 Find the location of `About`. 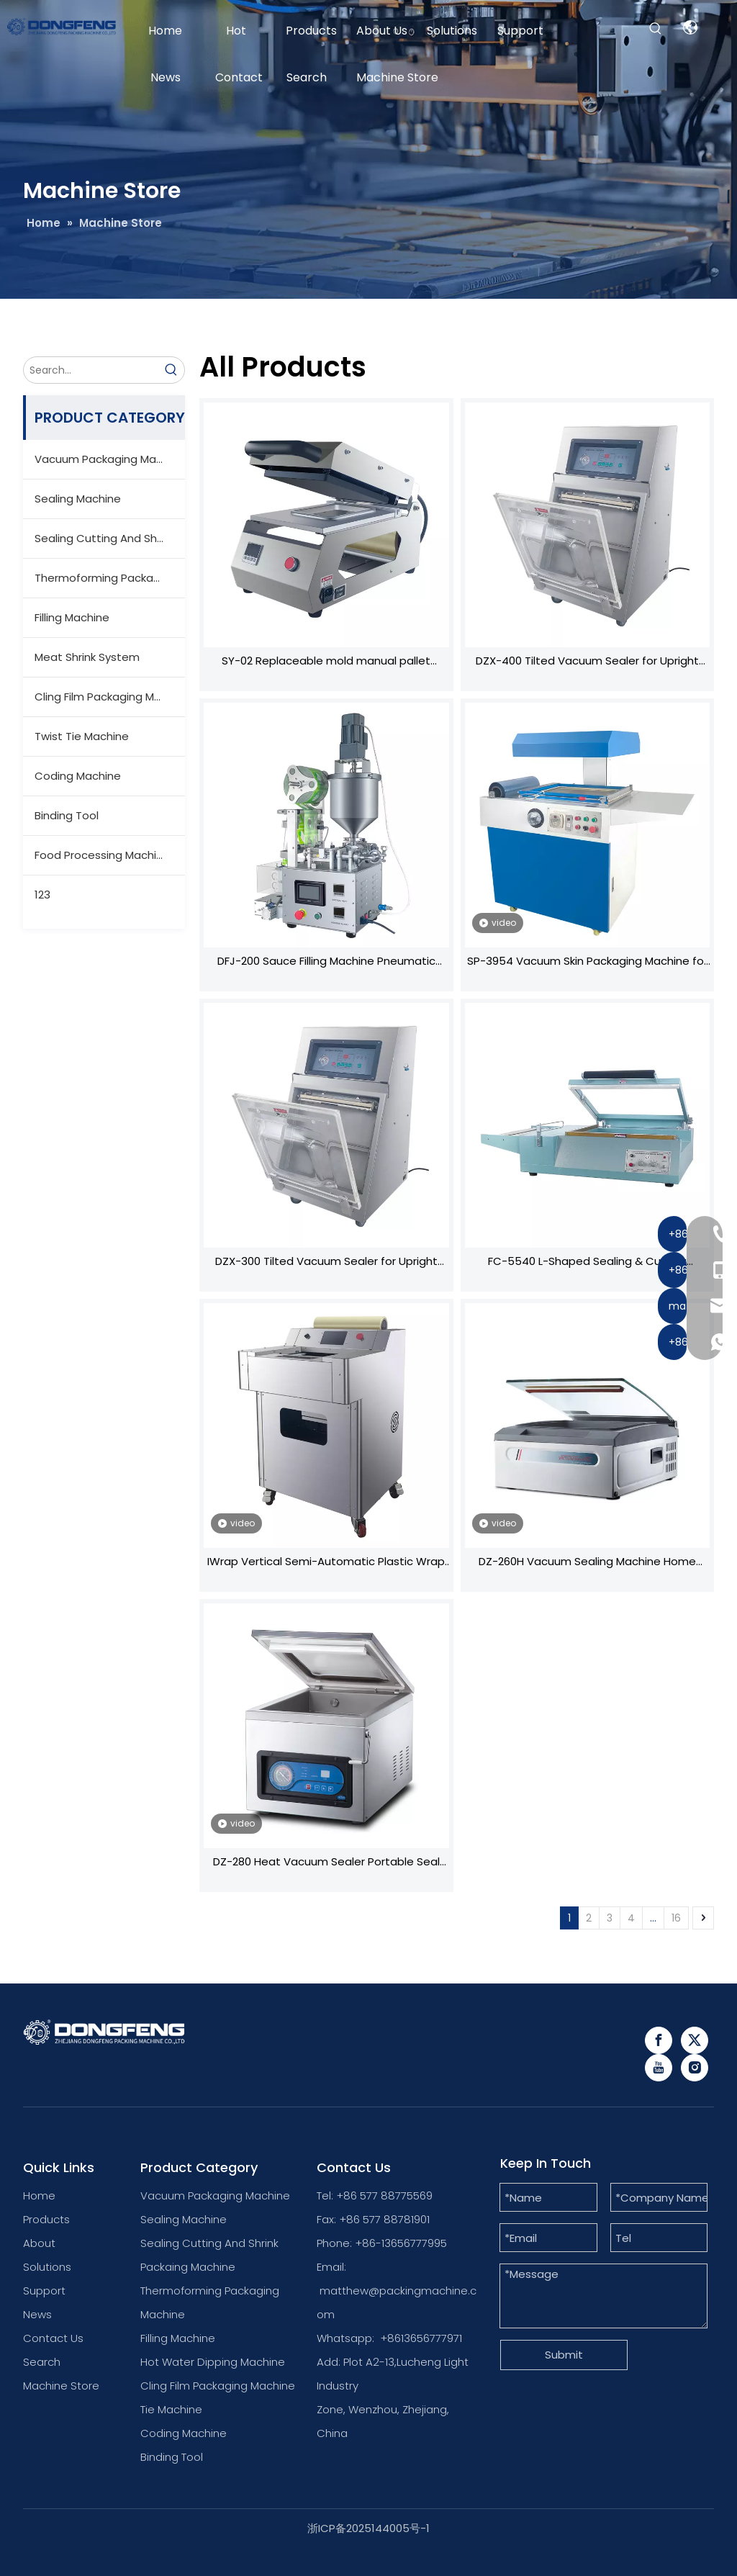

About is located at coordinates (39, 2243).